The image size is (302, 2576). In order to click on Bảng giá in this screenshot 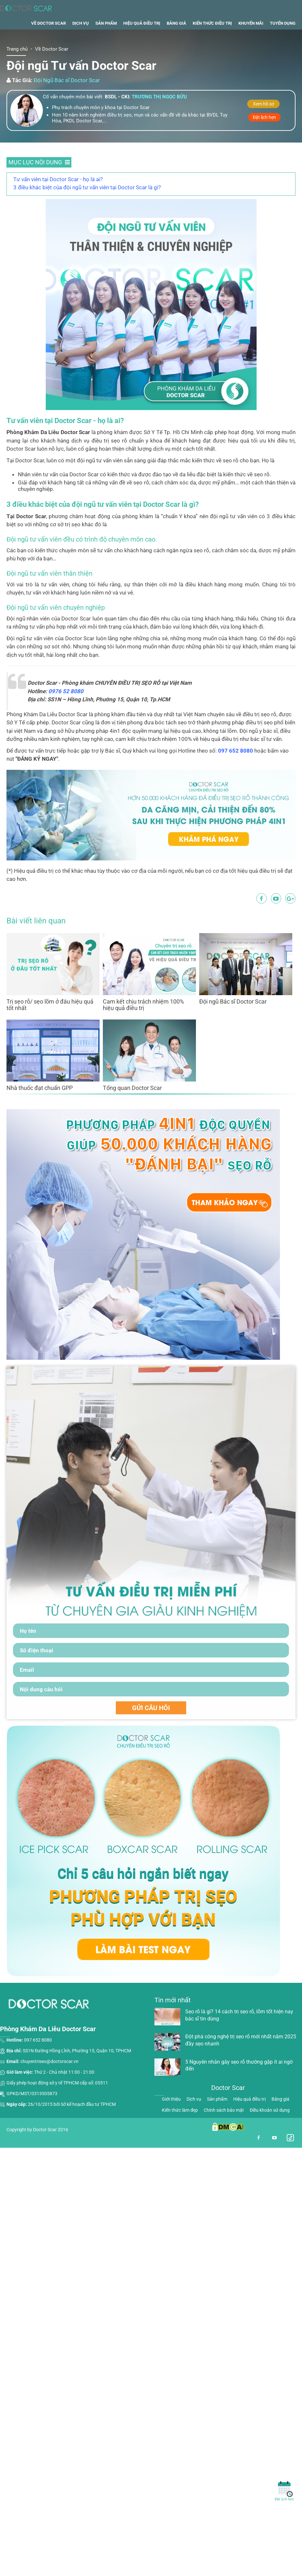, I will do `click(176, 43)`.